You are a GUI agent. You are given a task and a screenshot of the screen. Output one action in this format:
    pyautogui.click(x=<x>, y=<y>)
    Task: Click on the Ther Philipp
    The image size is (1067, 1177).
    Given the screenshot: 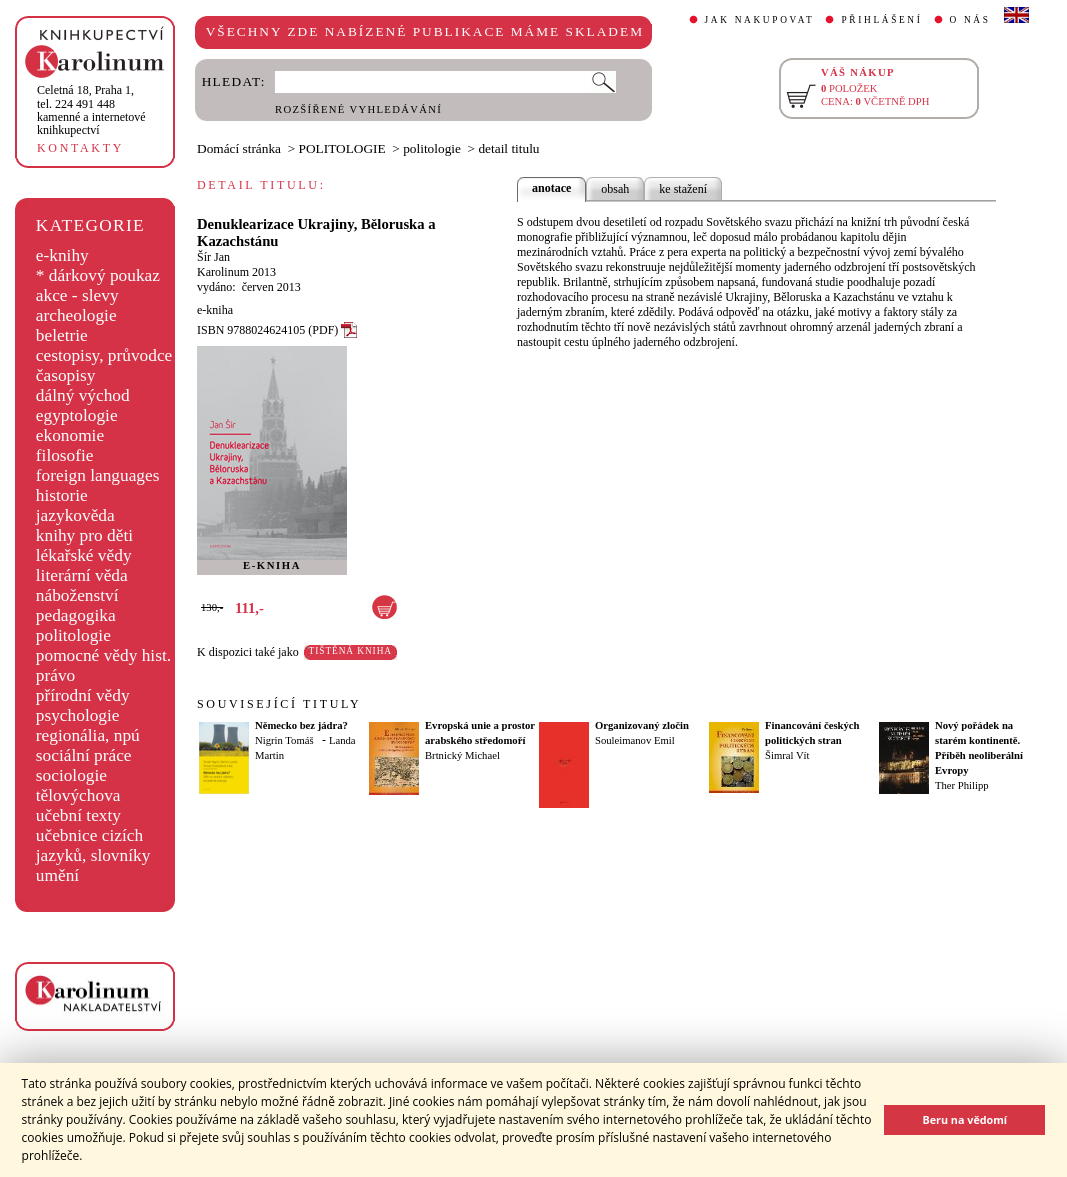 What is the action you would take?
    pyautogui.click(x=962, y=785)
    